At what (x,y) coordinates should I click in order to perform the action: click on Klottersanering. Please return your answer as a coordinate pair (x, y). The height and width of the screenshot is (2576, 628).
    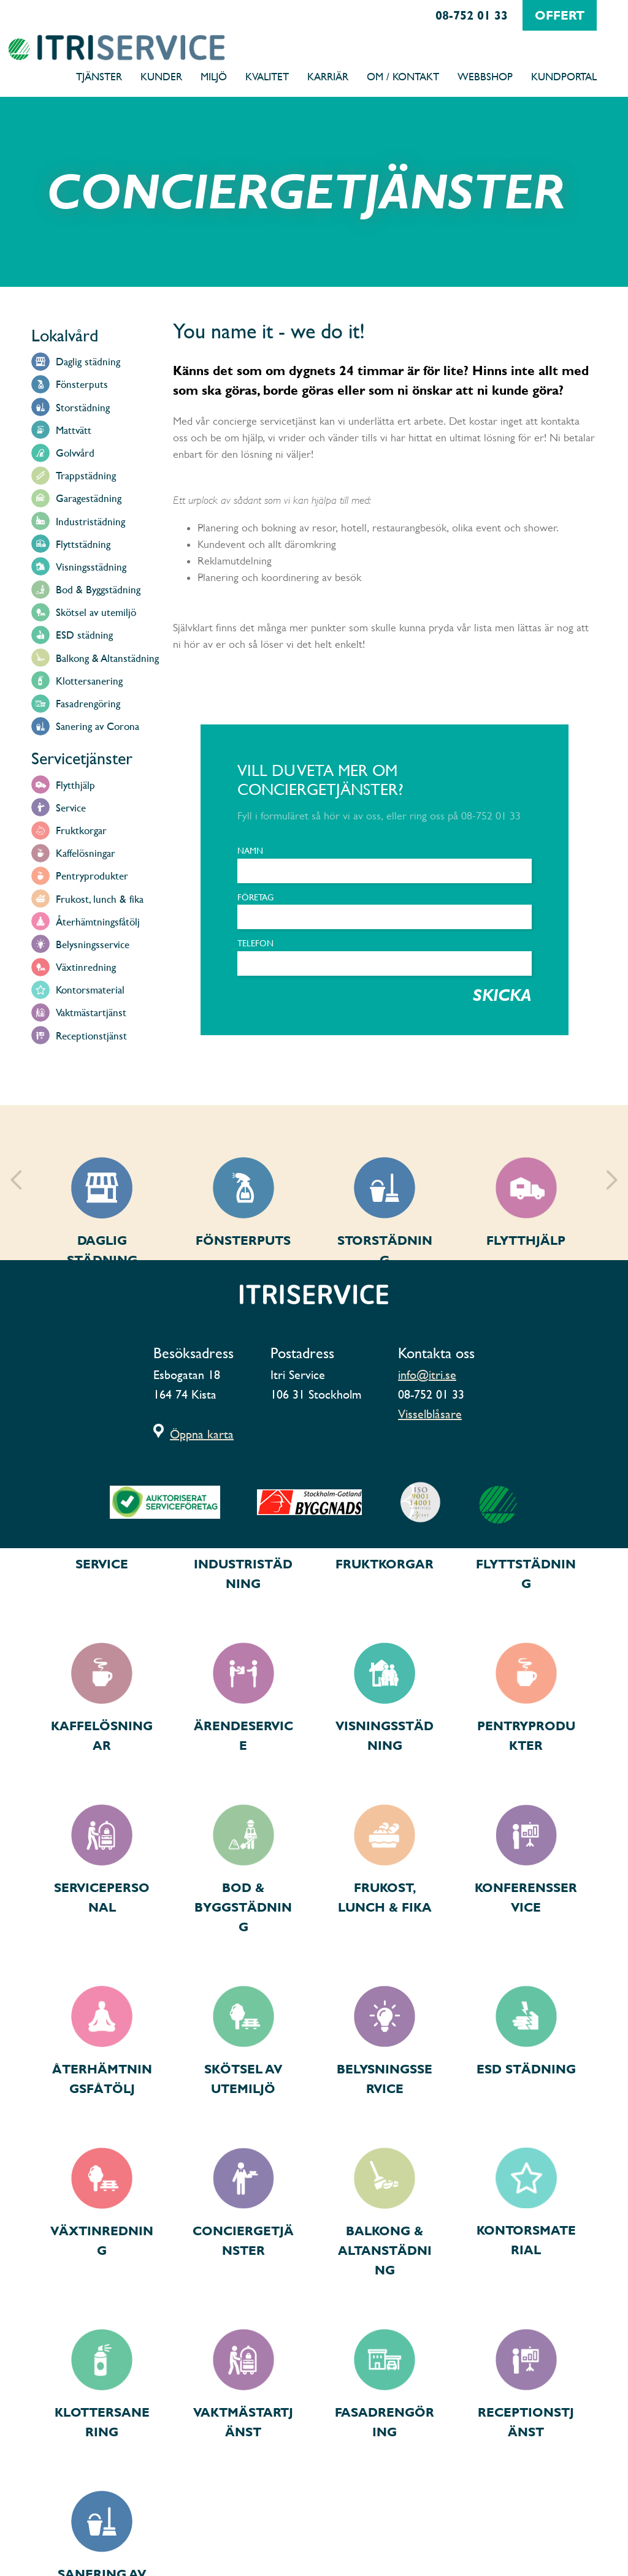
    Looking at the image, I should click on (89, 680).